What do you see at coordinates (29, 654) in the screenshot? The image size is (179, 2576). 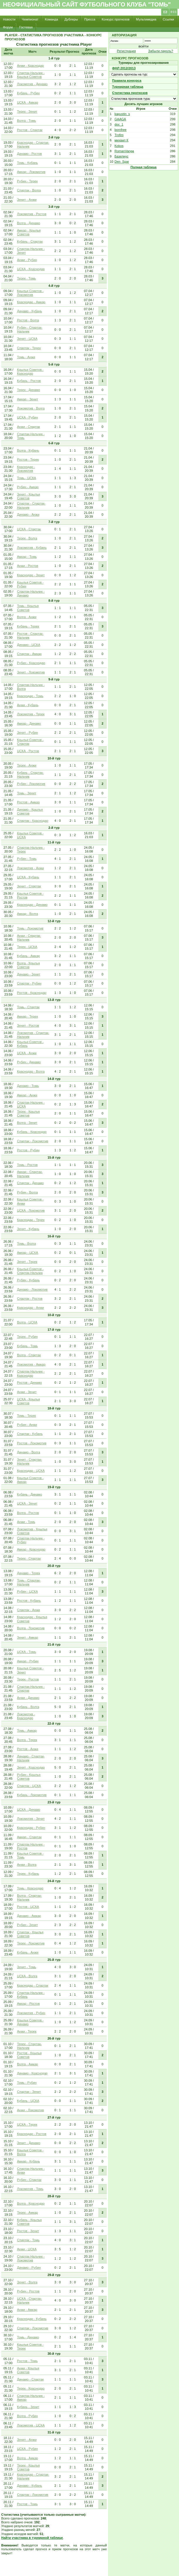 I see `Спартак - Амкар` at bounding box center [29, 654].